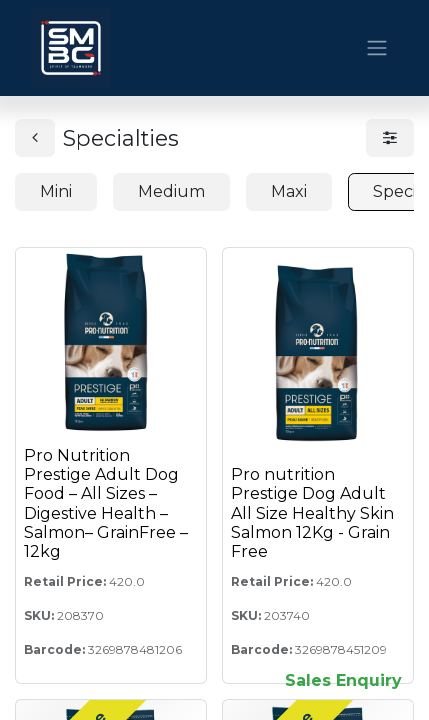  What do you see at coordinates (312, 513) in the screenshot?
I see `Pro nutrition Prestige Dog Adult All Size Healthy Skin Salmon 12Kg - Grain Free` at bounding box center [312, 513].